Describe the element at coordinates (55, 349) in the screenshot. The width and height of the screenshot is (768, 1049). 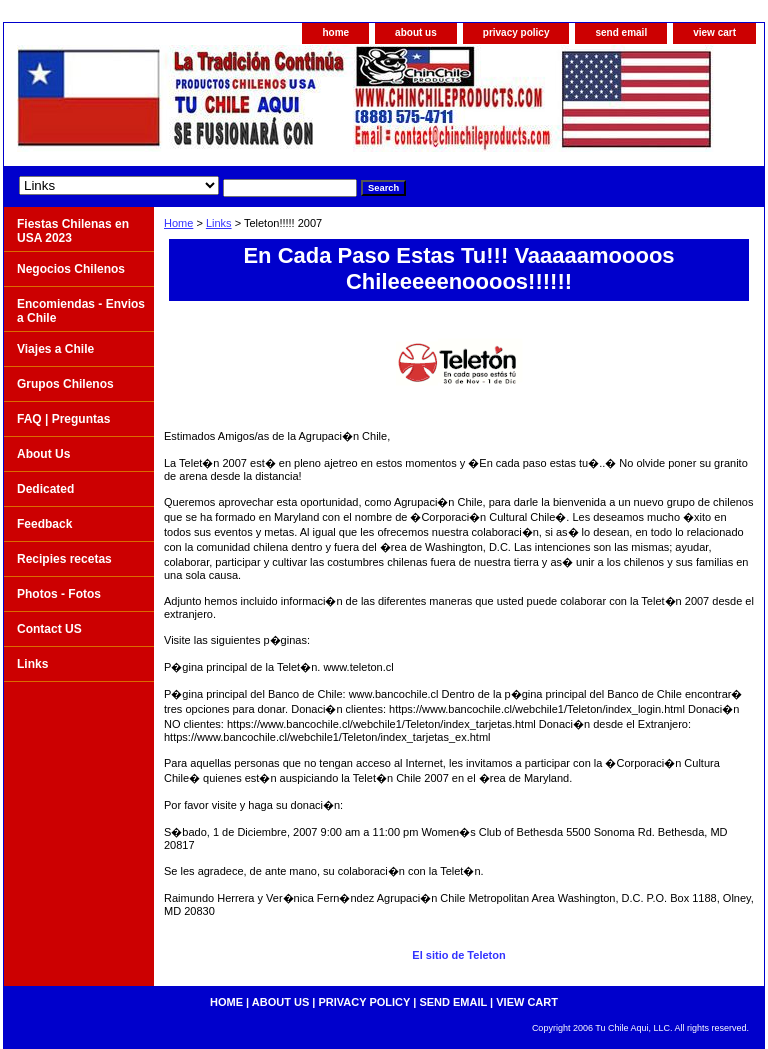
I see `Viajes a Chile` at that location.